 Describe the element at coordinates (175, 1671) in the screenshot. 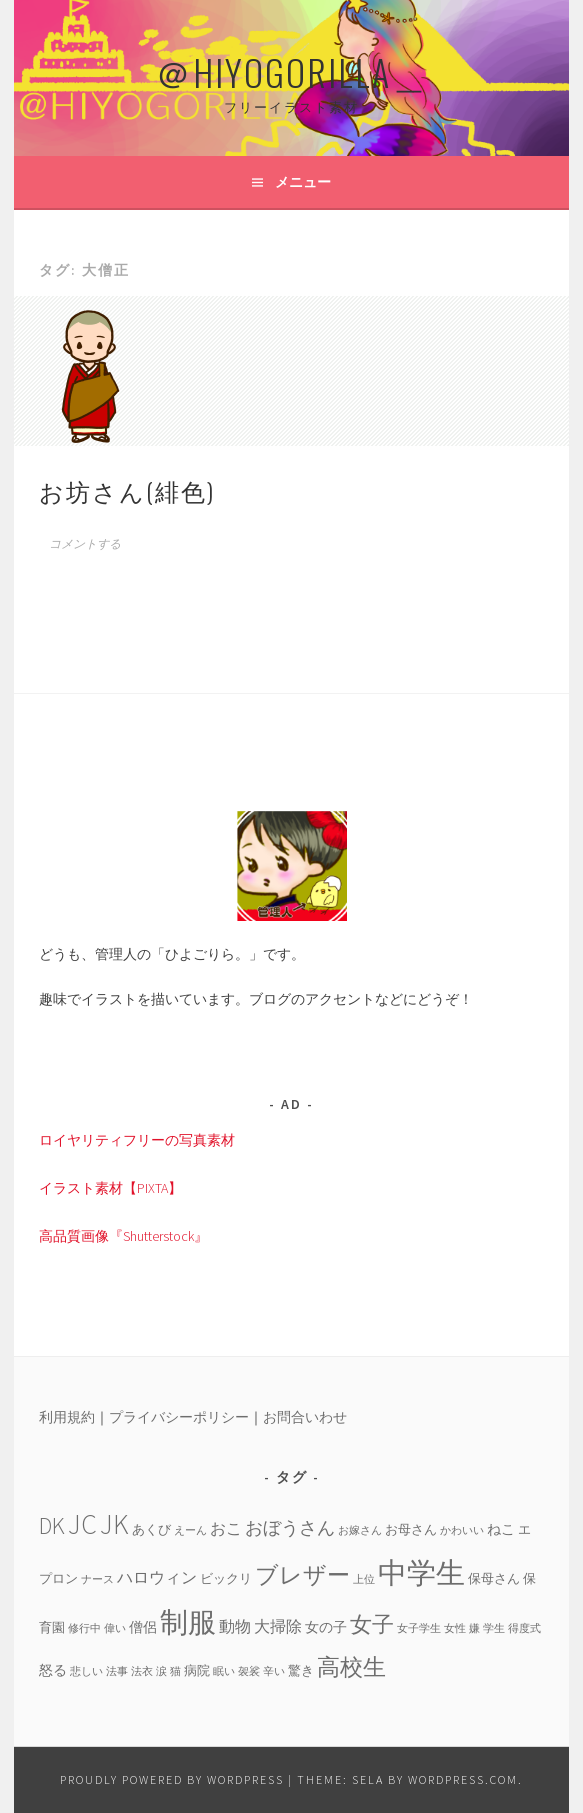

I see `猫 [猫 (3個の項目)]` at that location.